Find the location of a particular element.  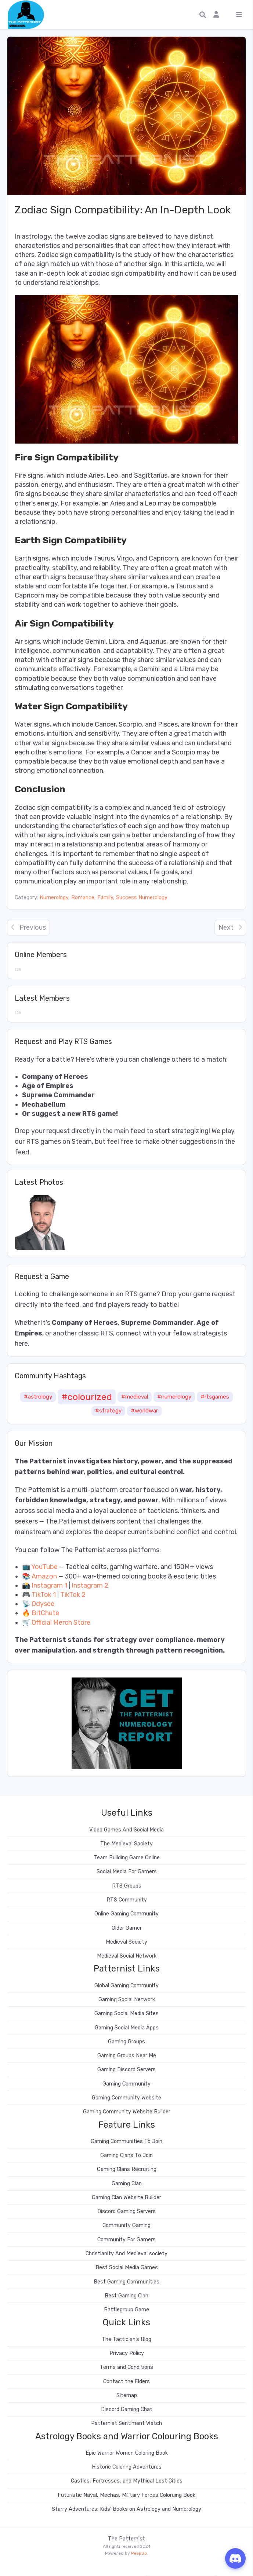

Gaming Groups Near Me is located at coordinates (126, 2056).